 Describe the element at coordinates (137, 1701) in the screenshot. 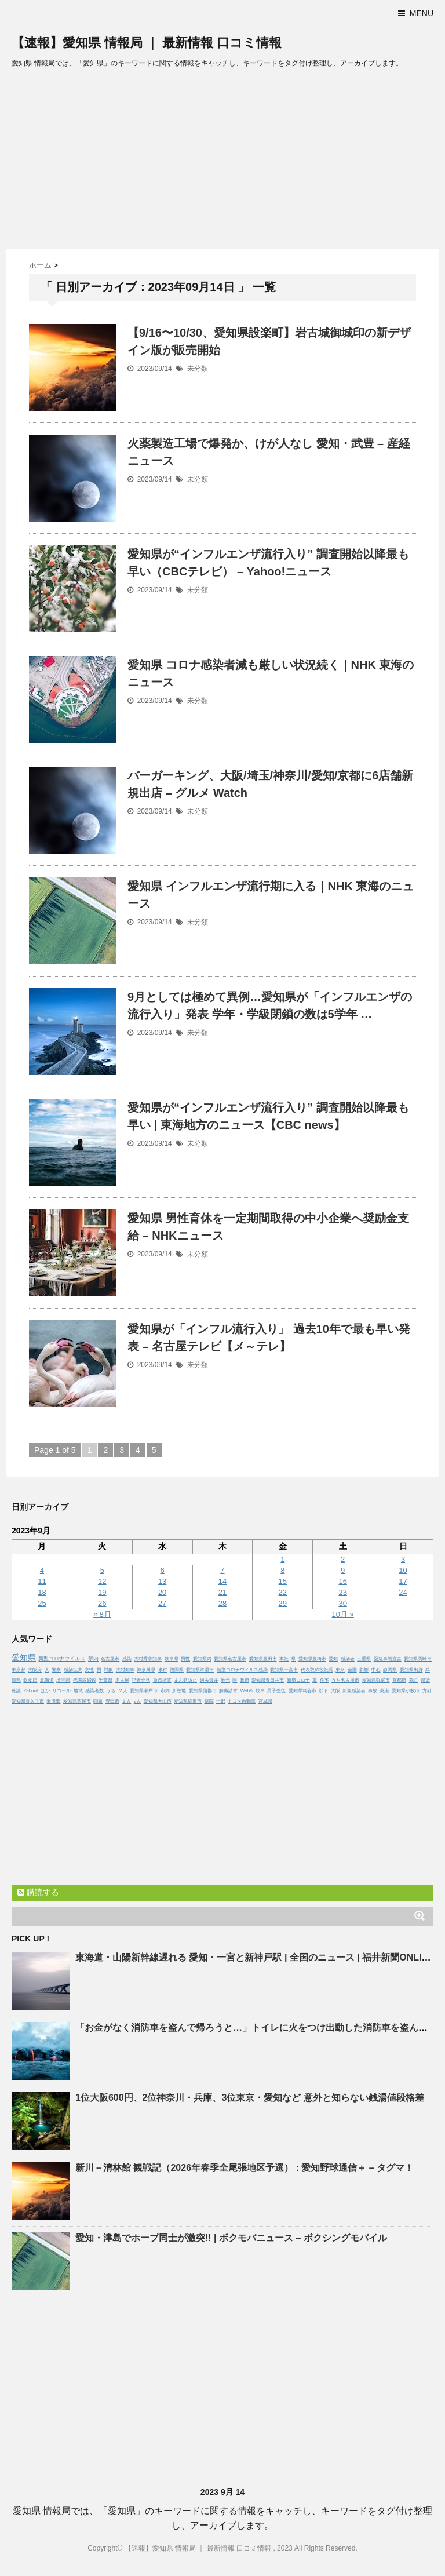

I see `2人` at that location.